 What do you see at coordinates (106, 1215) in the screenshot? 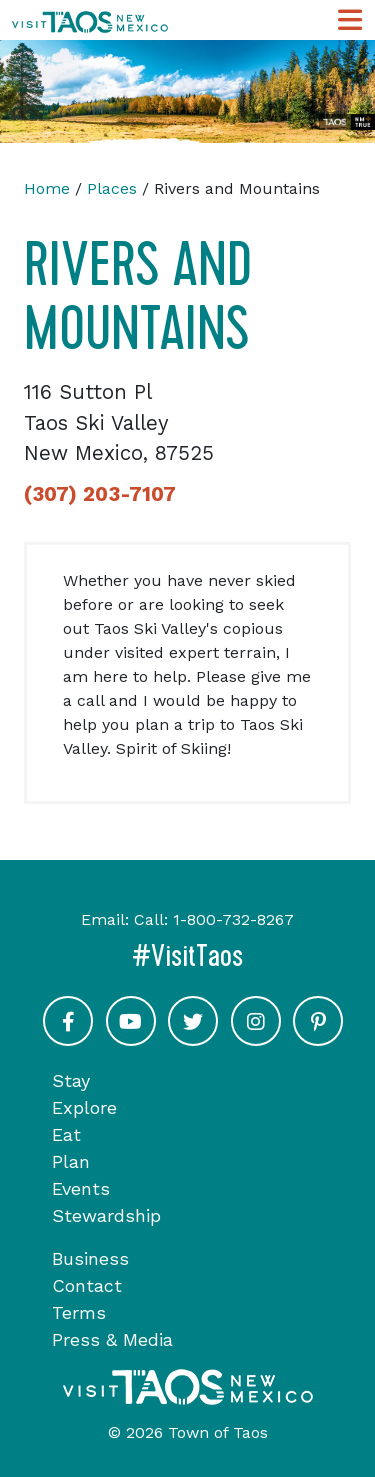
I see `Stewardship` at bounding box center [106, 1215].